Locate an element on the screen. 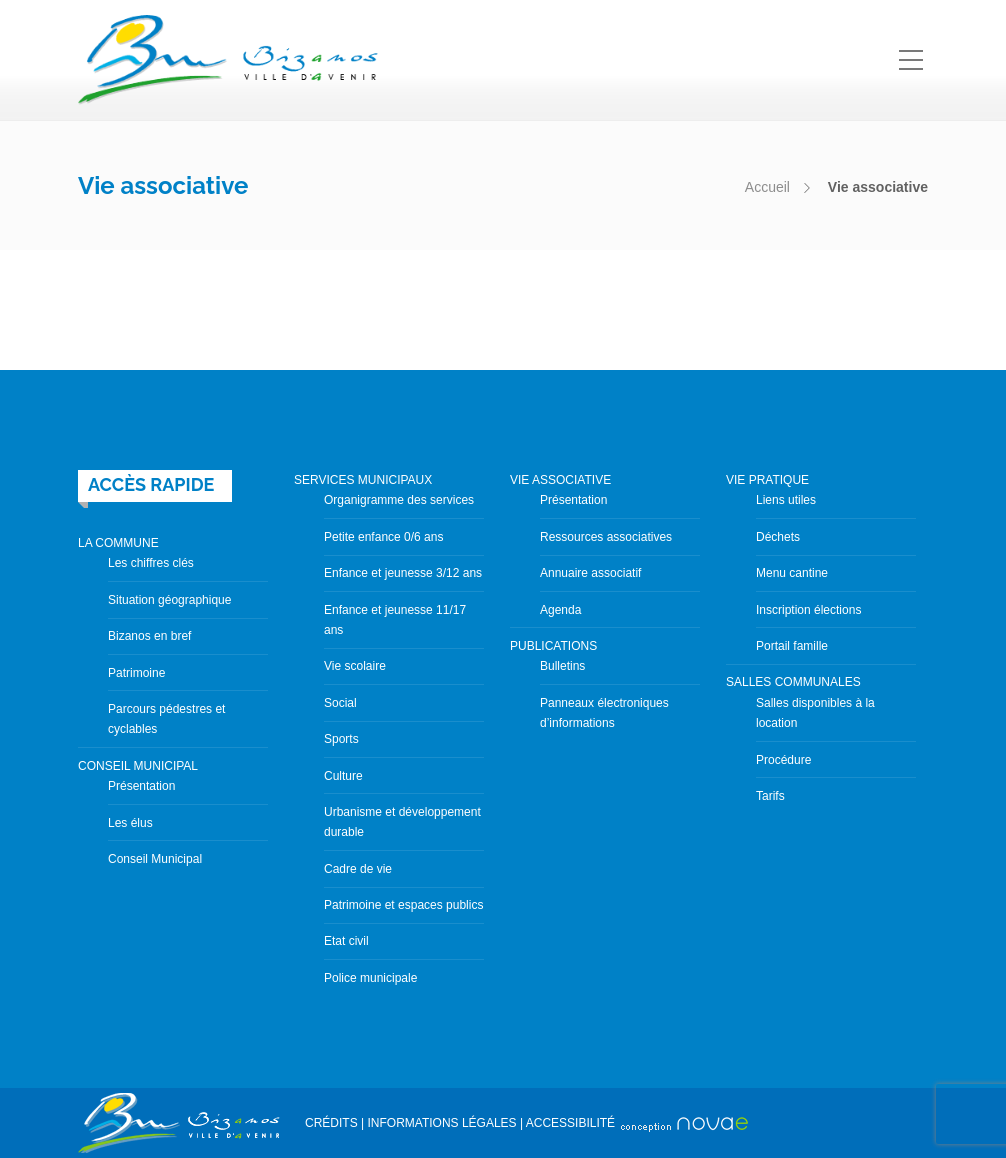 The height and width of the screenshot is (1158, 1006). Parcours pédestres et cyclables is located at coordinates (166, 719).